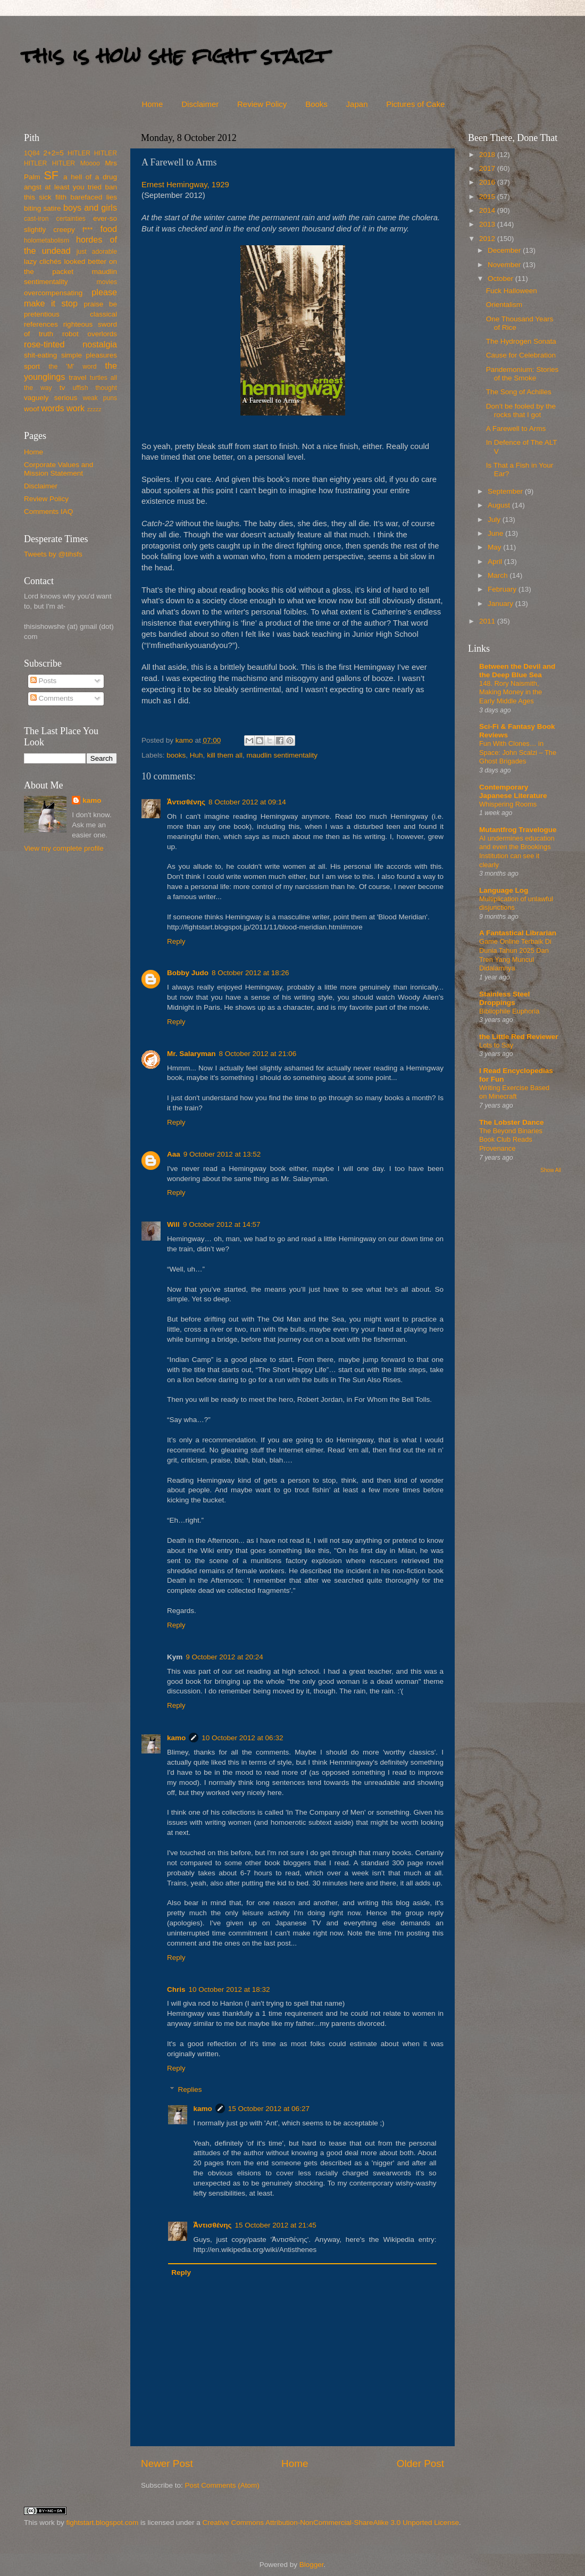 The image size is (585, 2576). I want to click on Contemporary Japanese Literature, so click(513, 791).